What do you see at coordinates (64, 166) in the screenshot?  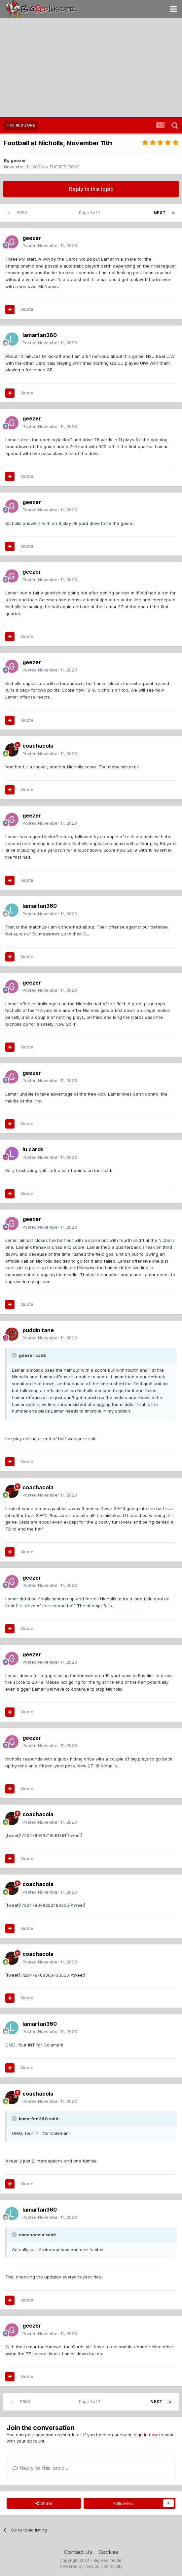 I see `THE RED ZONE` at bounding box center [64, 166].